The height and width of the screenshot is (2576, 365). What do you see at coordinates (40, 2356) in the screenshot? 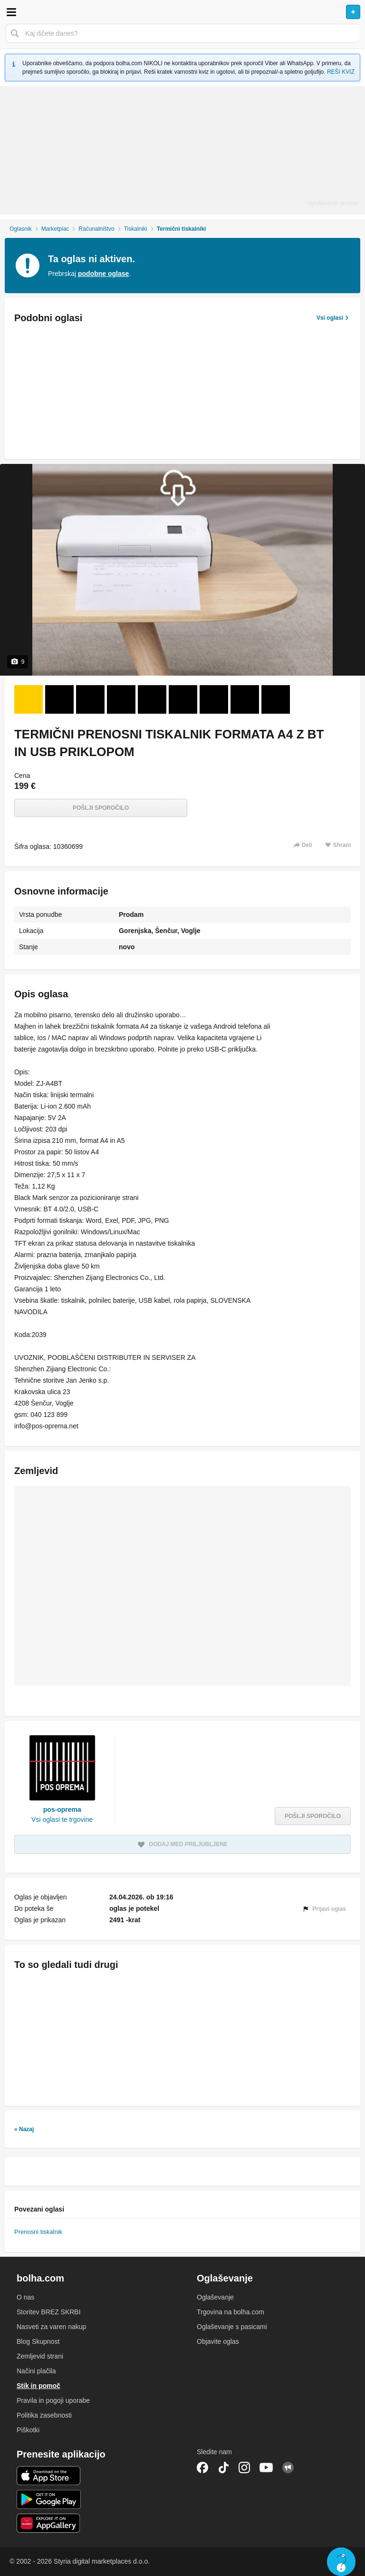
I see `Zemljevid strani` at bounding box center [40, 2356].